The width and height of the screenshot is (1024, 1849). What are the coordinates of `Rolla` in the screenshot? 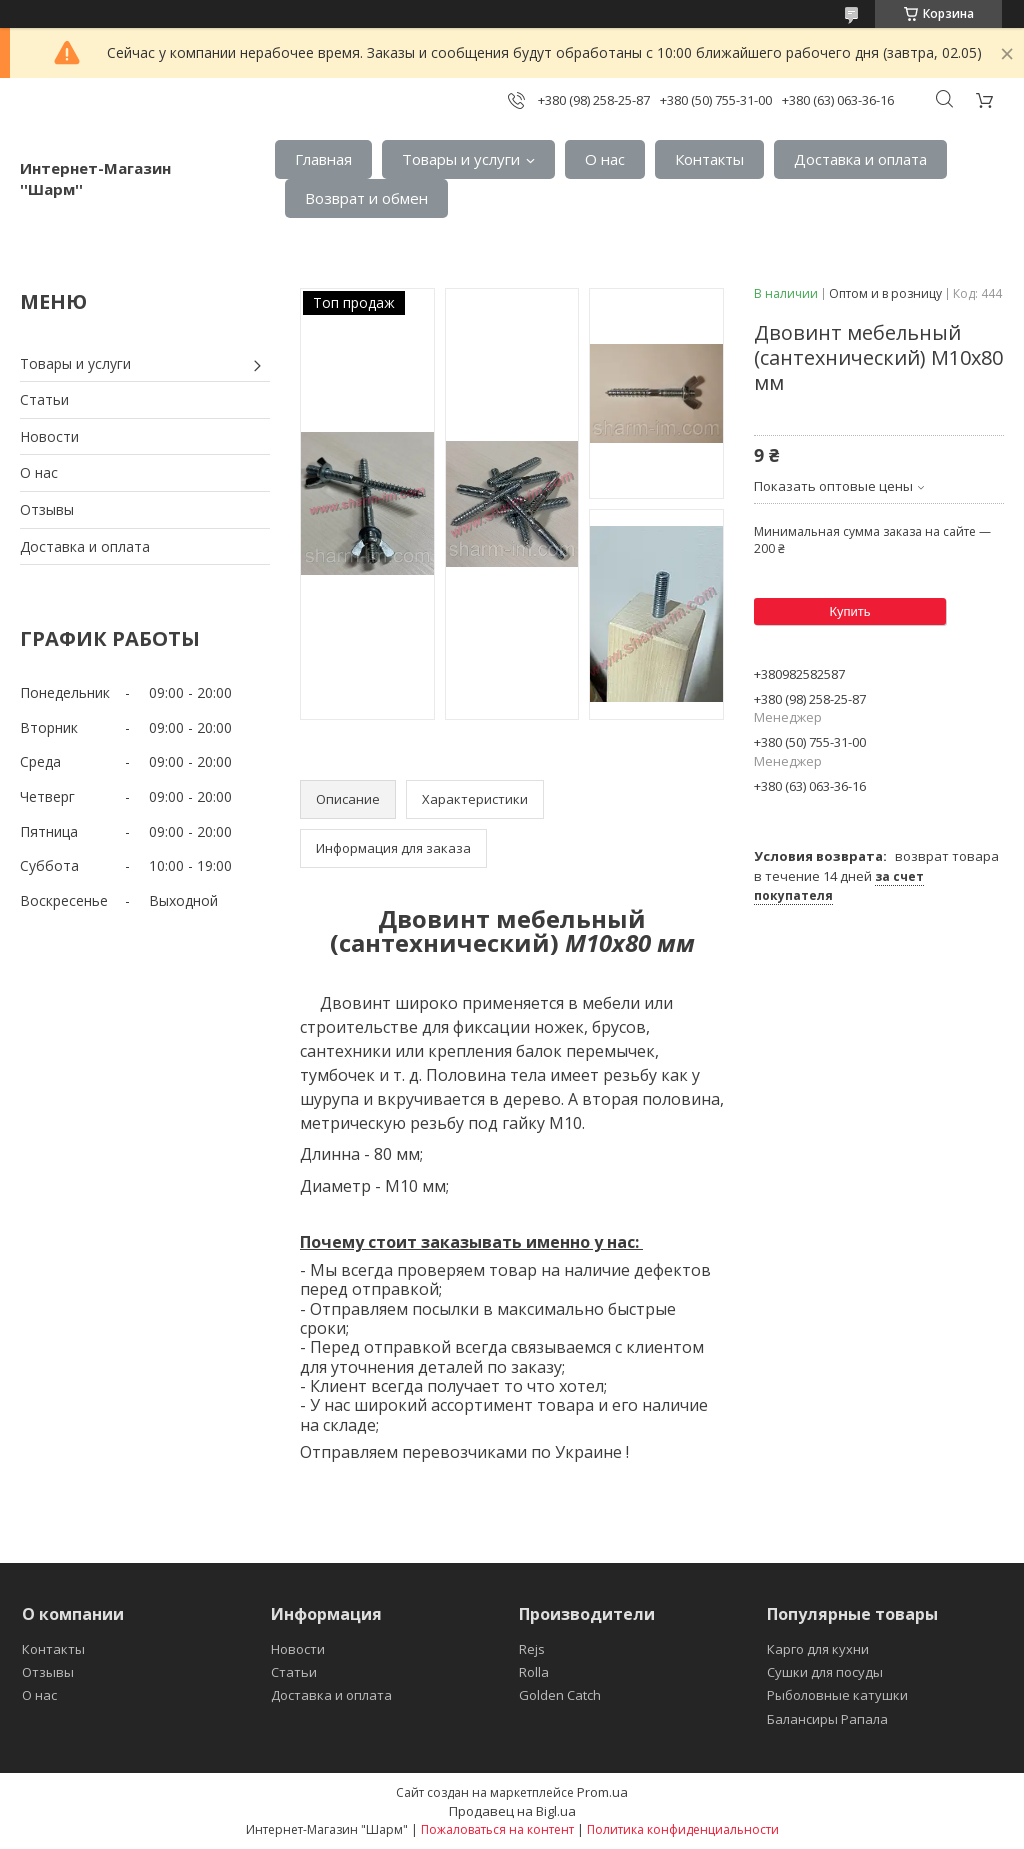 It's located at (534, 1672).